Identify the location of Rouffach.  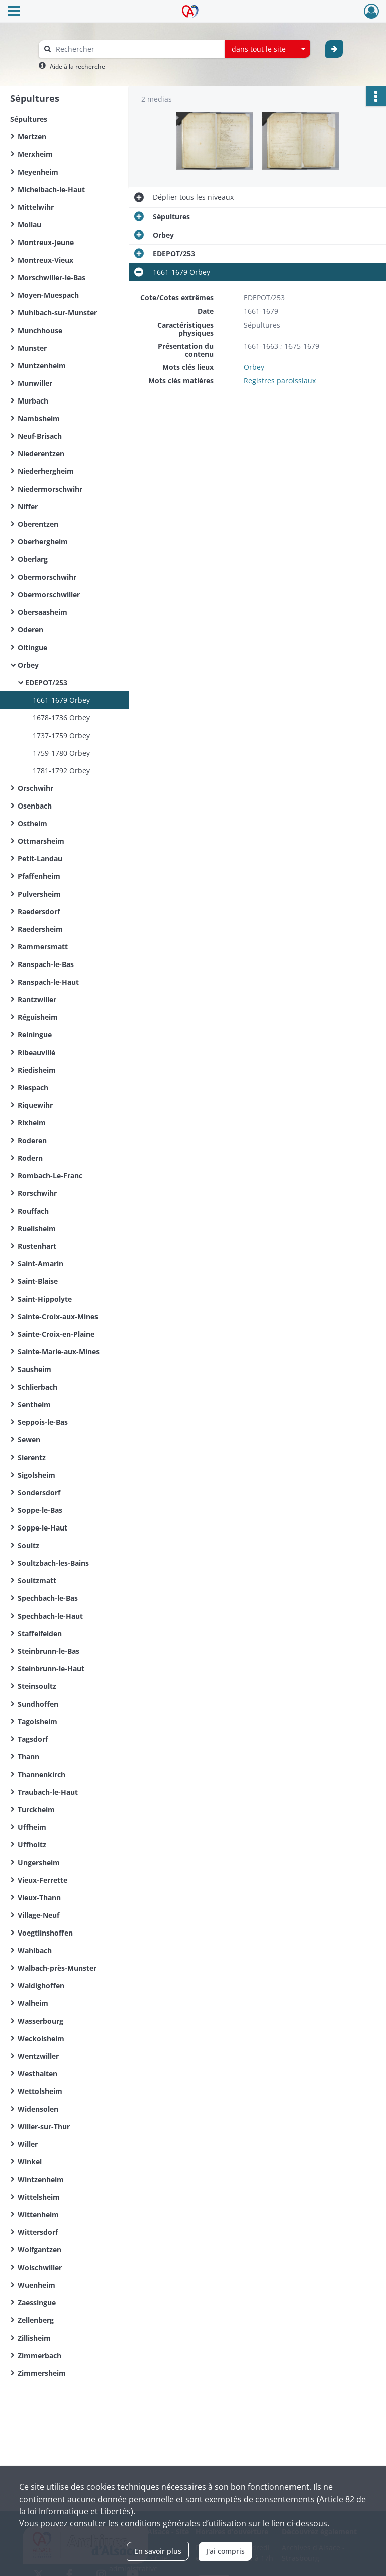
(33, 1211).